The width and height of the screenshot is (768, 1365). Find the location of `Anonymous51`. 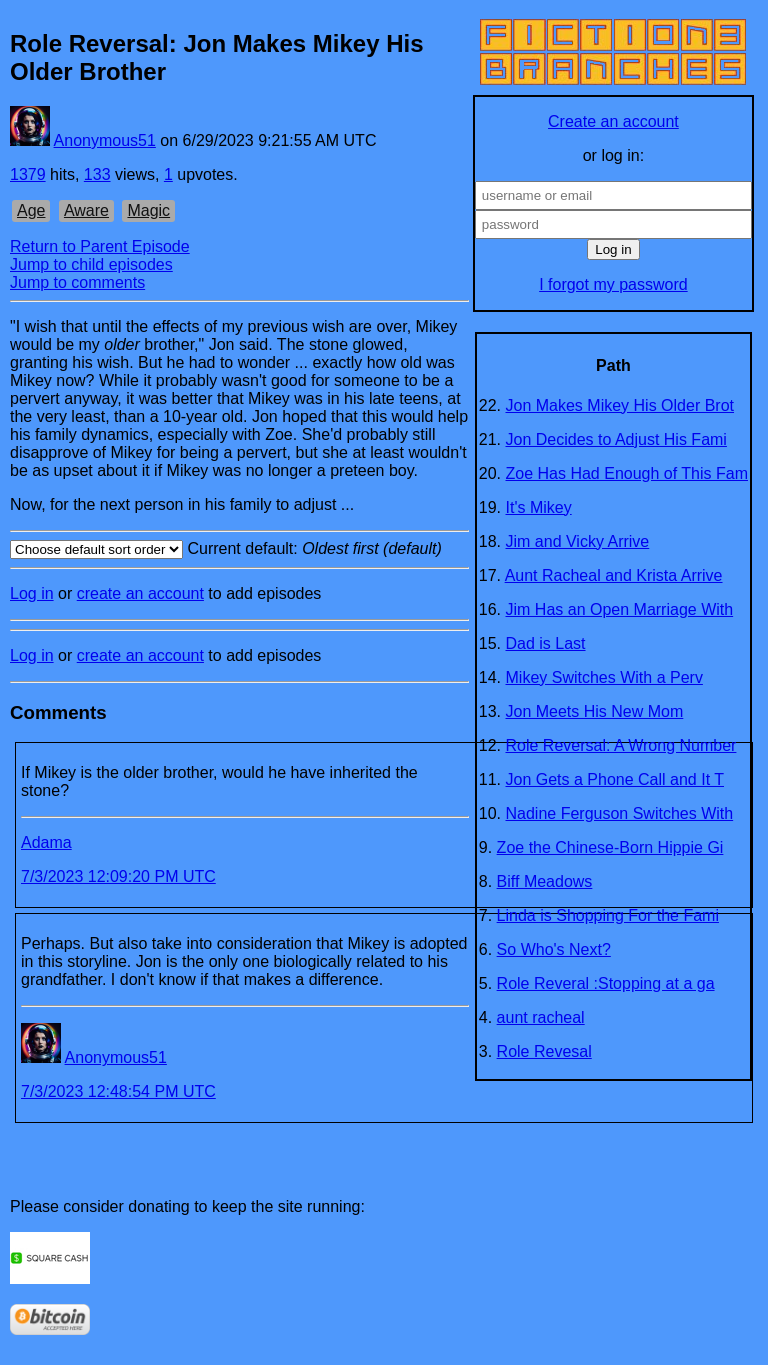

Anonymous51 is located at coordinates (105, 140).